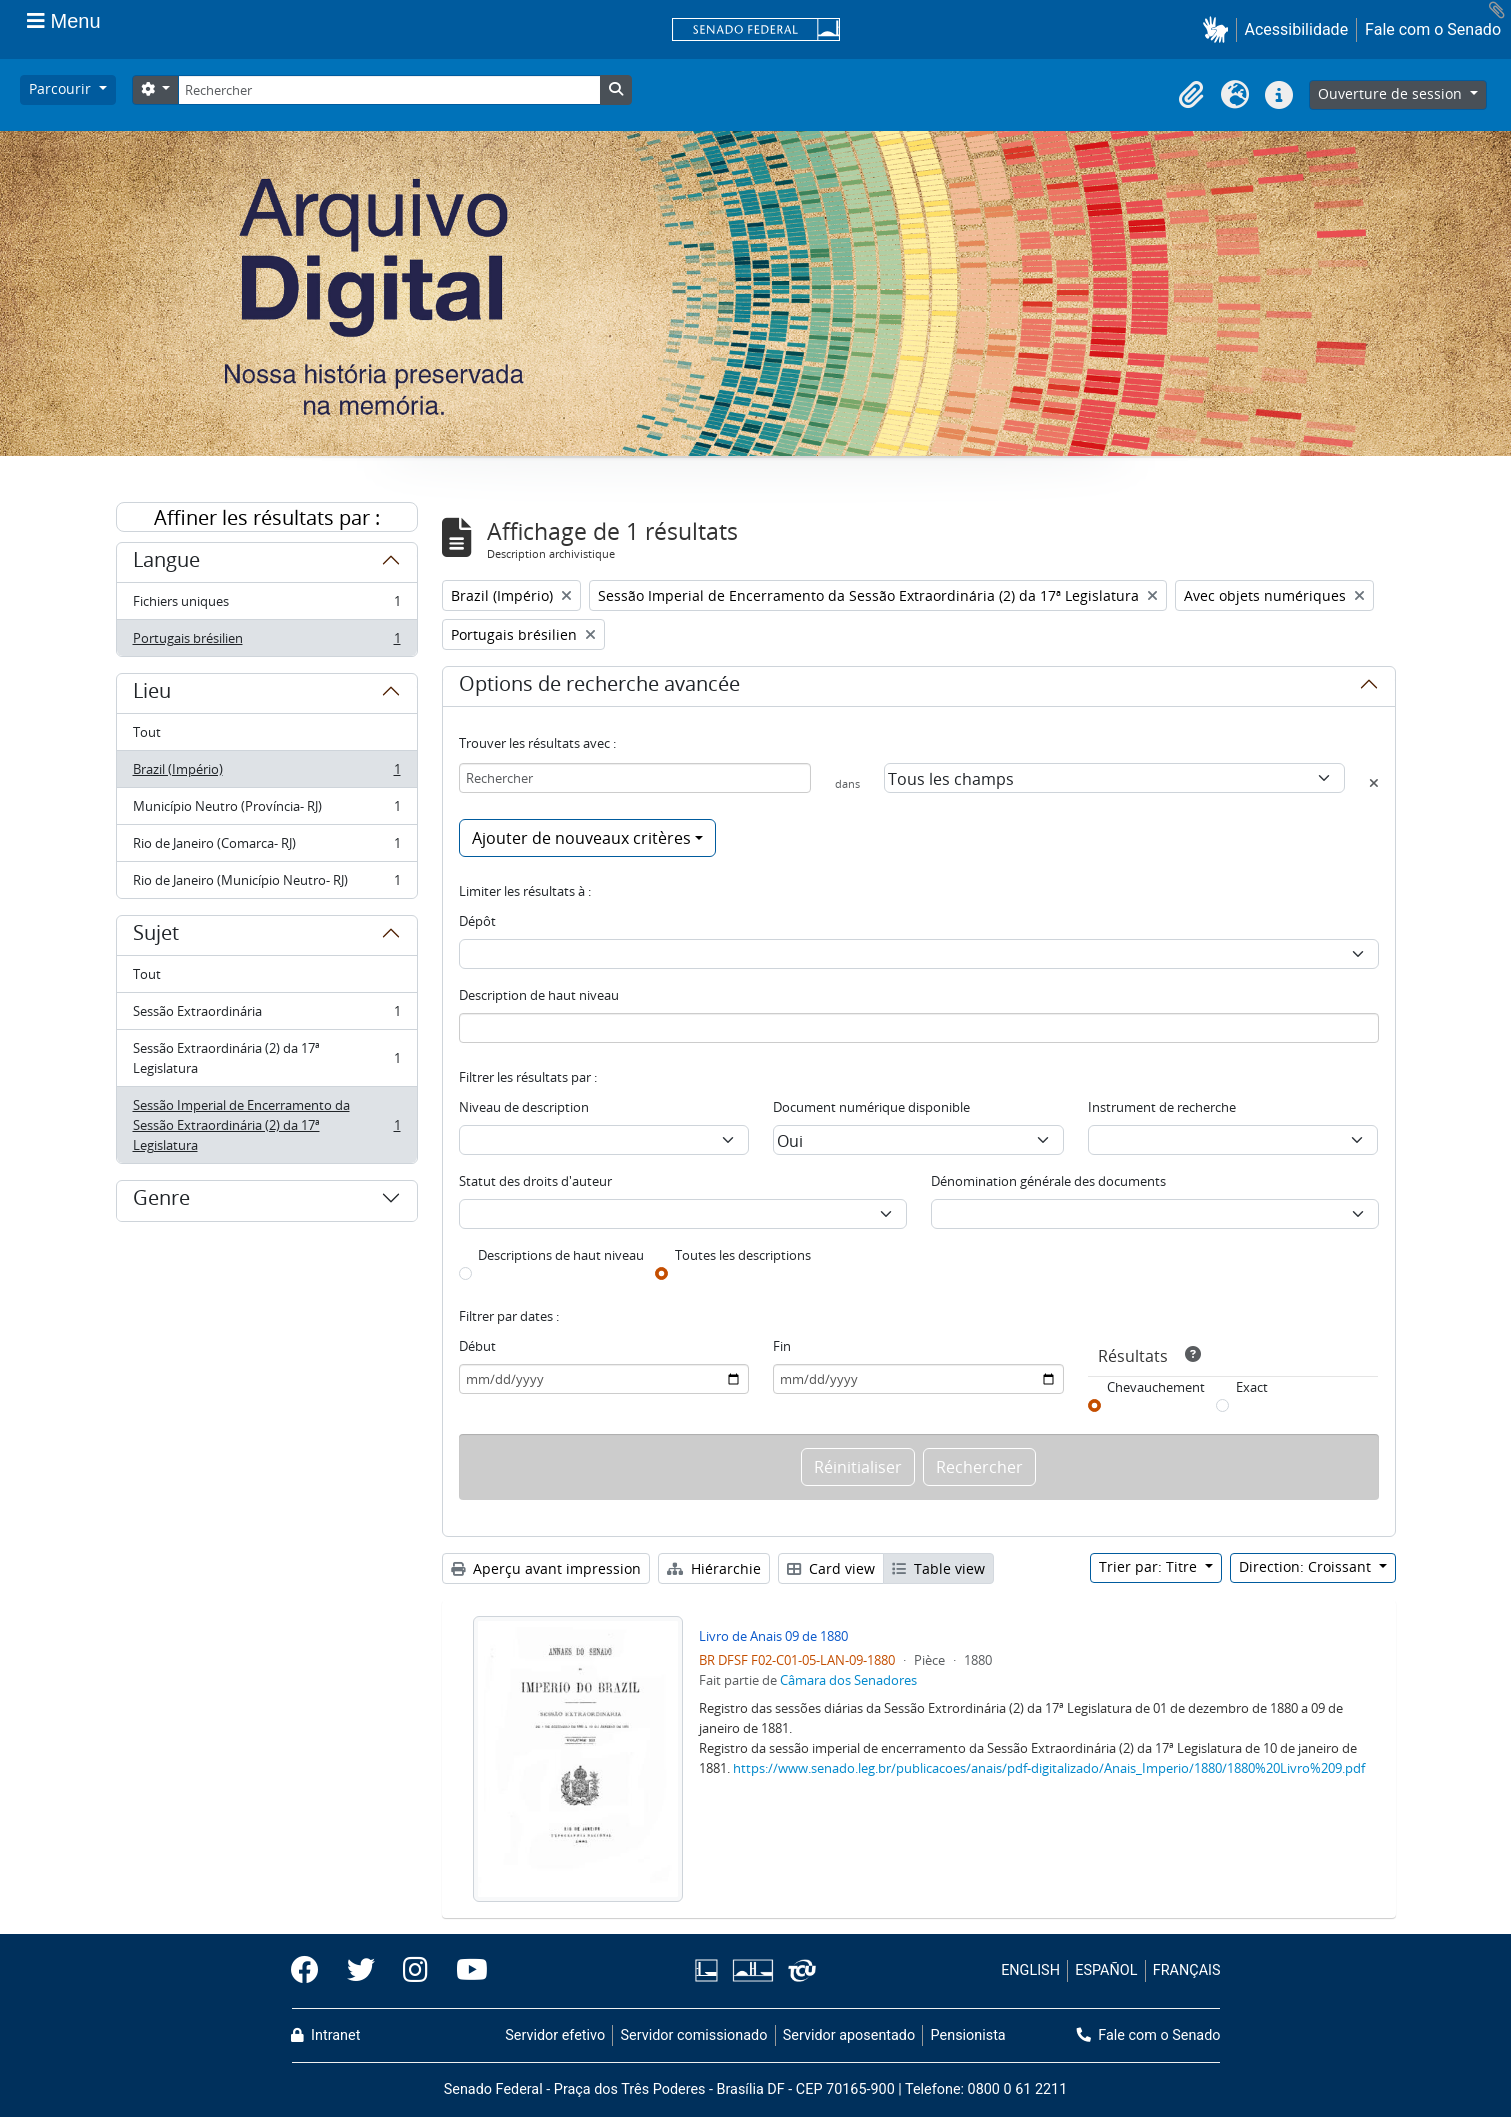 The height and width of the screenshot is (2117, 1511). I want to click on Ouverture de session, so click(1392, 93).